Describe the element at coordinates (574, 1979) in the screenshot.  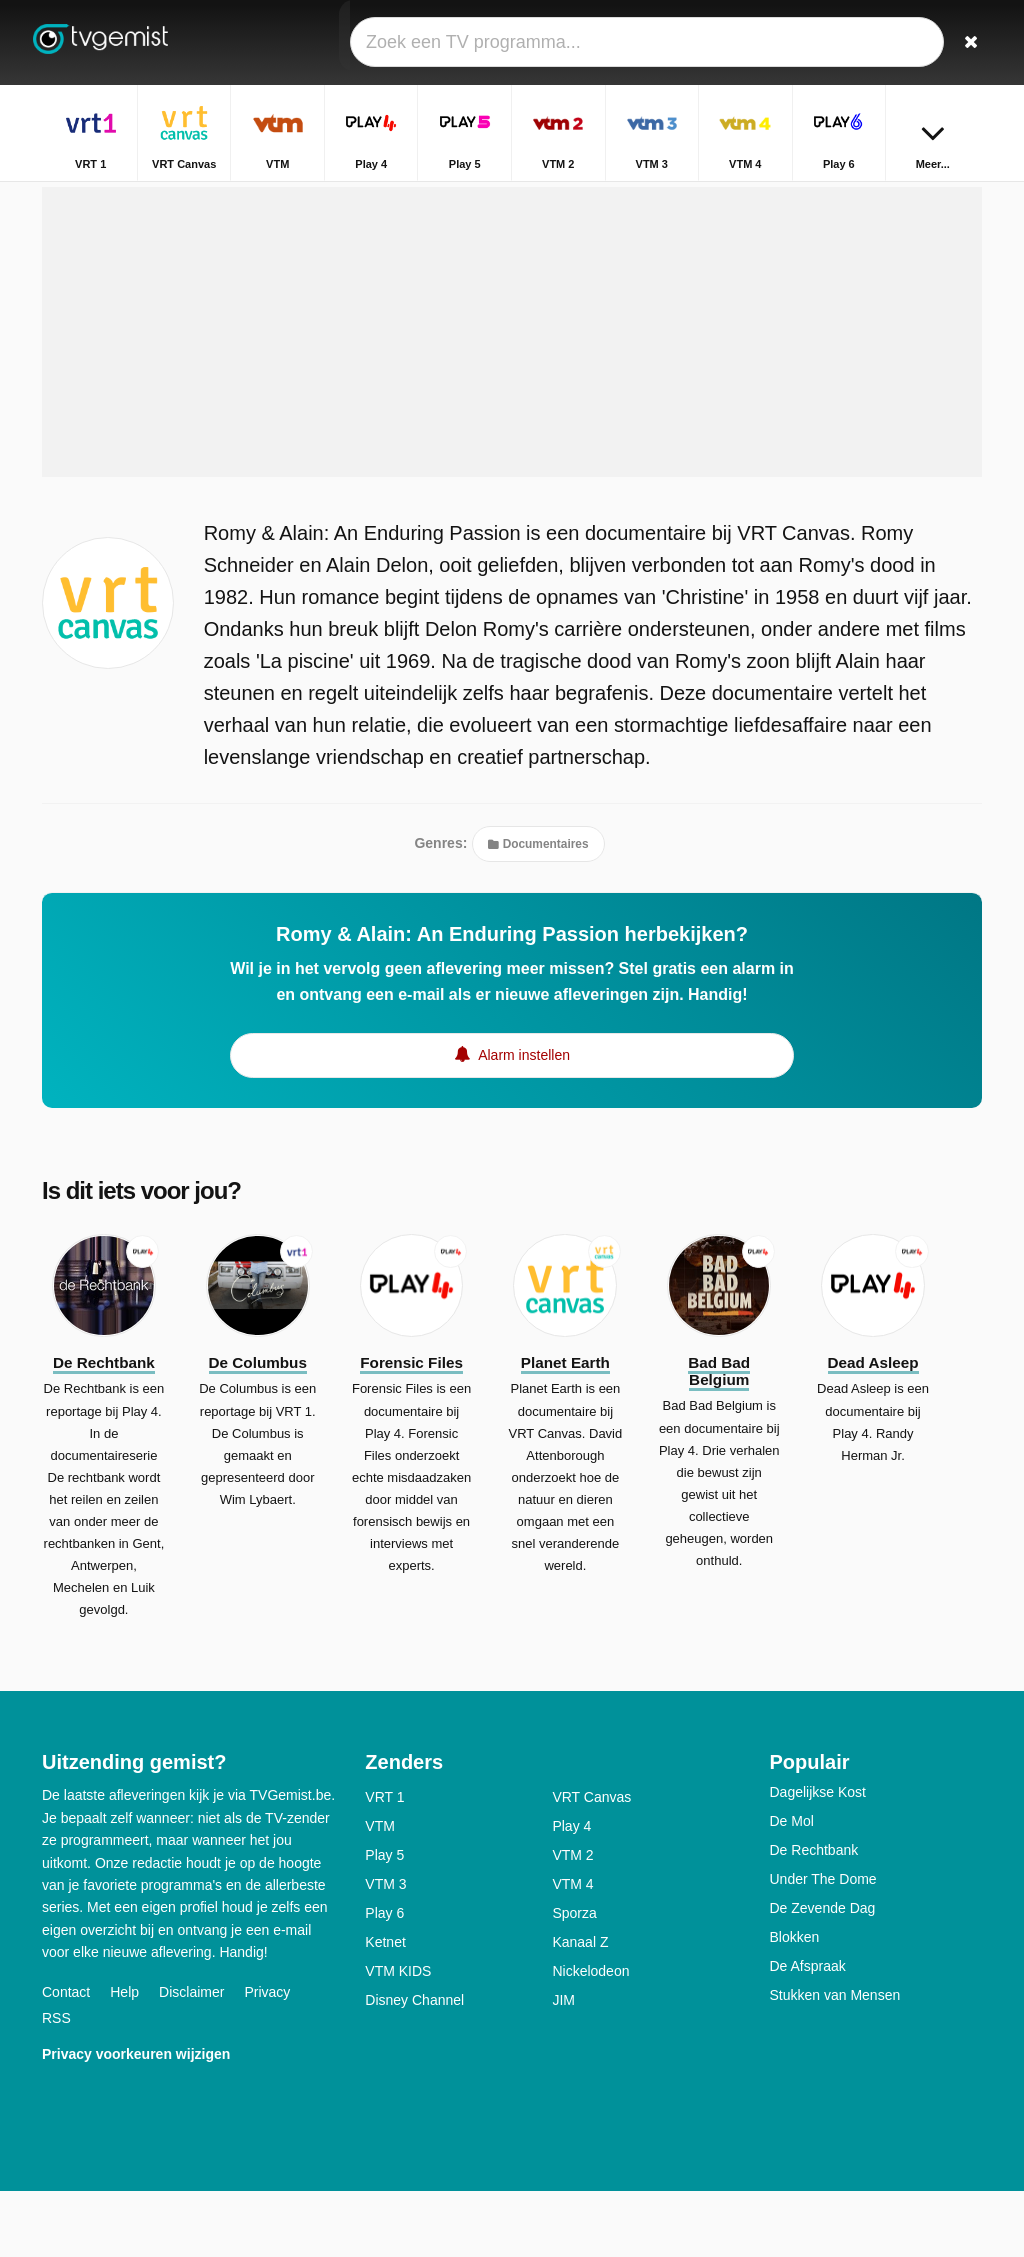
I see `Sporza` at that location.